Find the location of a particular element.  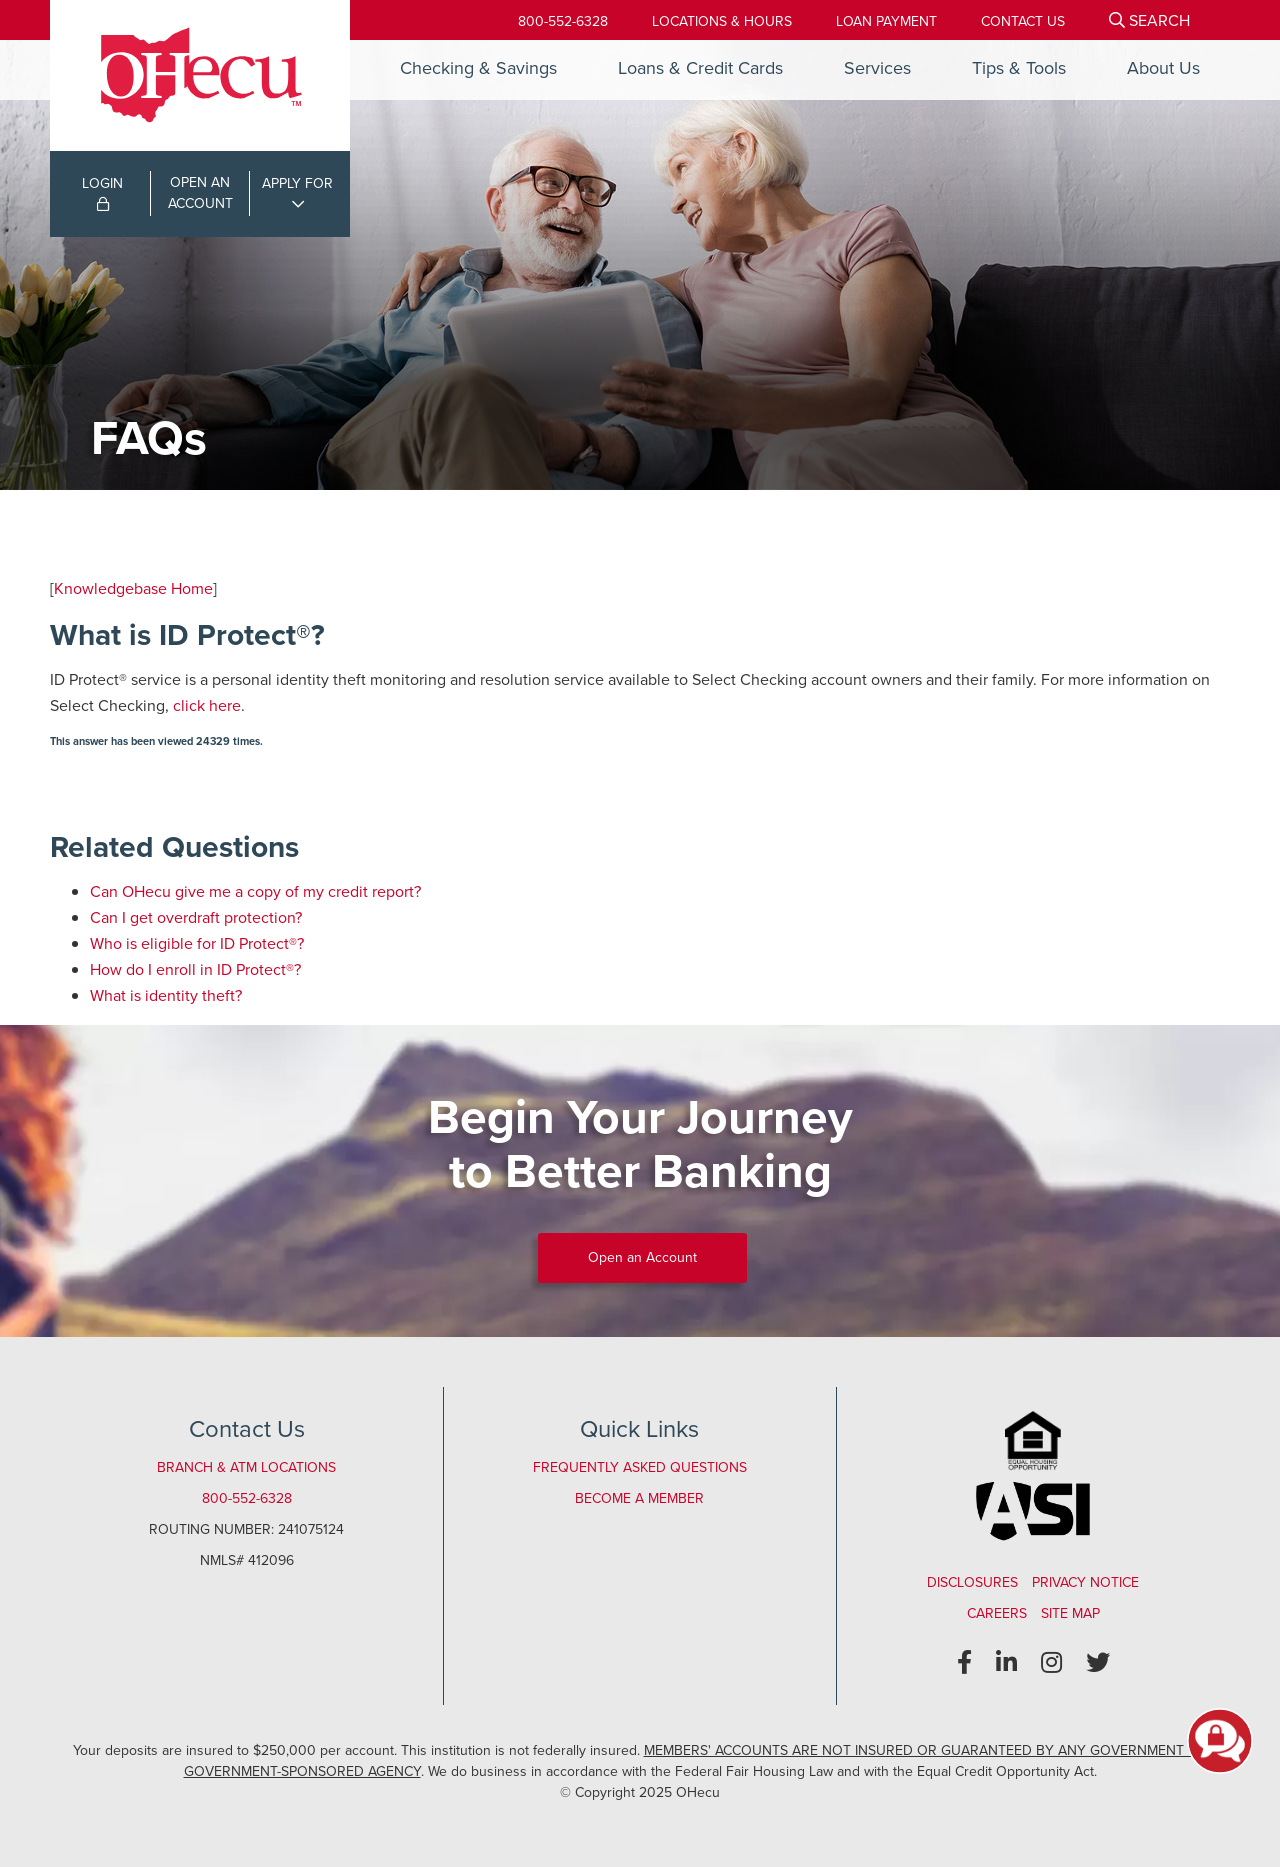

Tips & Tools [Open/Close Tips & Tools Section] is located at coordinates (1019, 68).